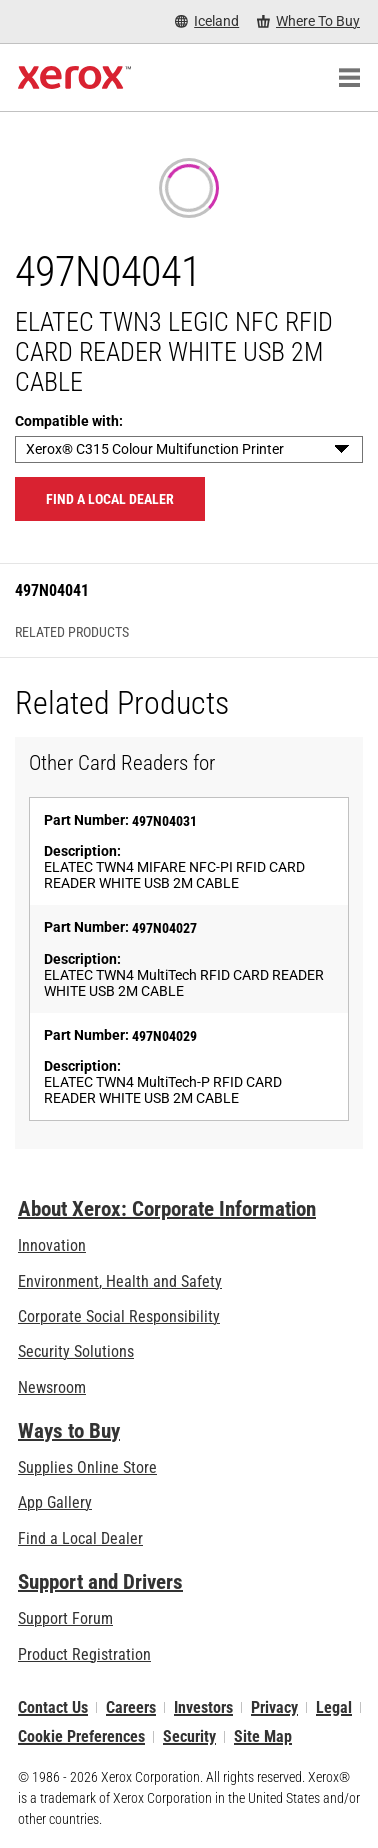  Describe the element at coordinates (207, 21) in the screenshot. I see `[Iceland - Select Country/Region]` at that location.